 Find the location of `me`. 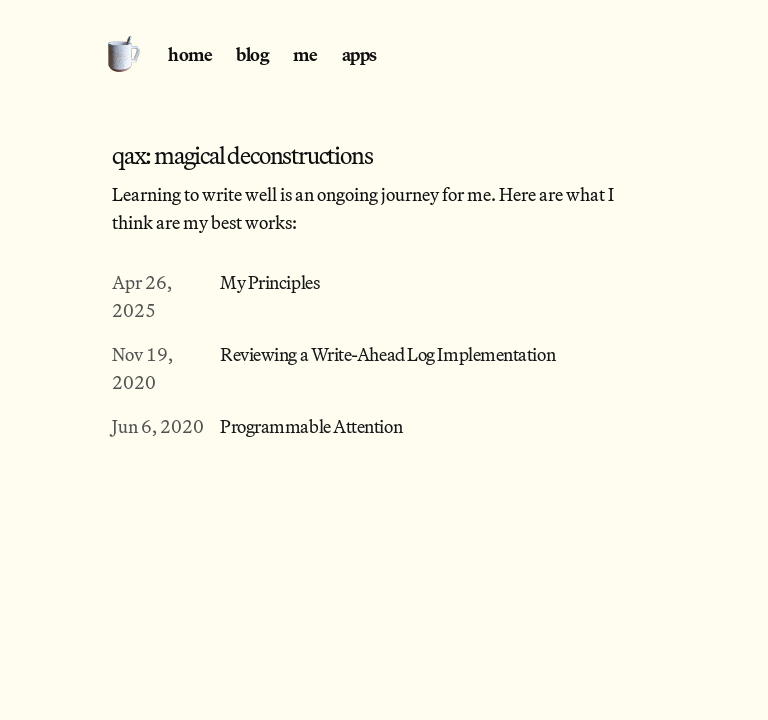

me is located at coordinates (305, 54).